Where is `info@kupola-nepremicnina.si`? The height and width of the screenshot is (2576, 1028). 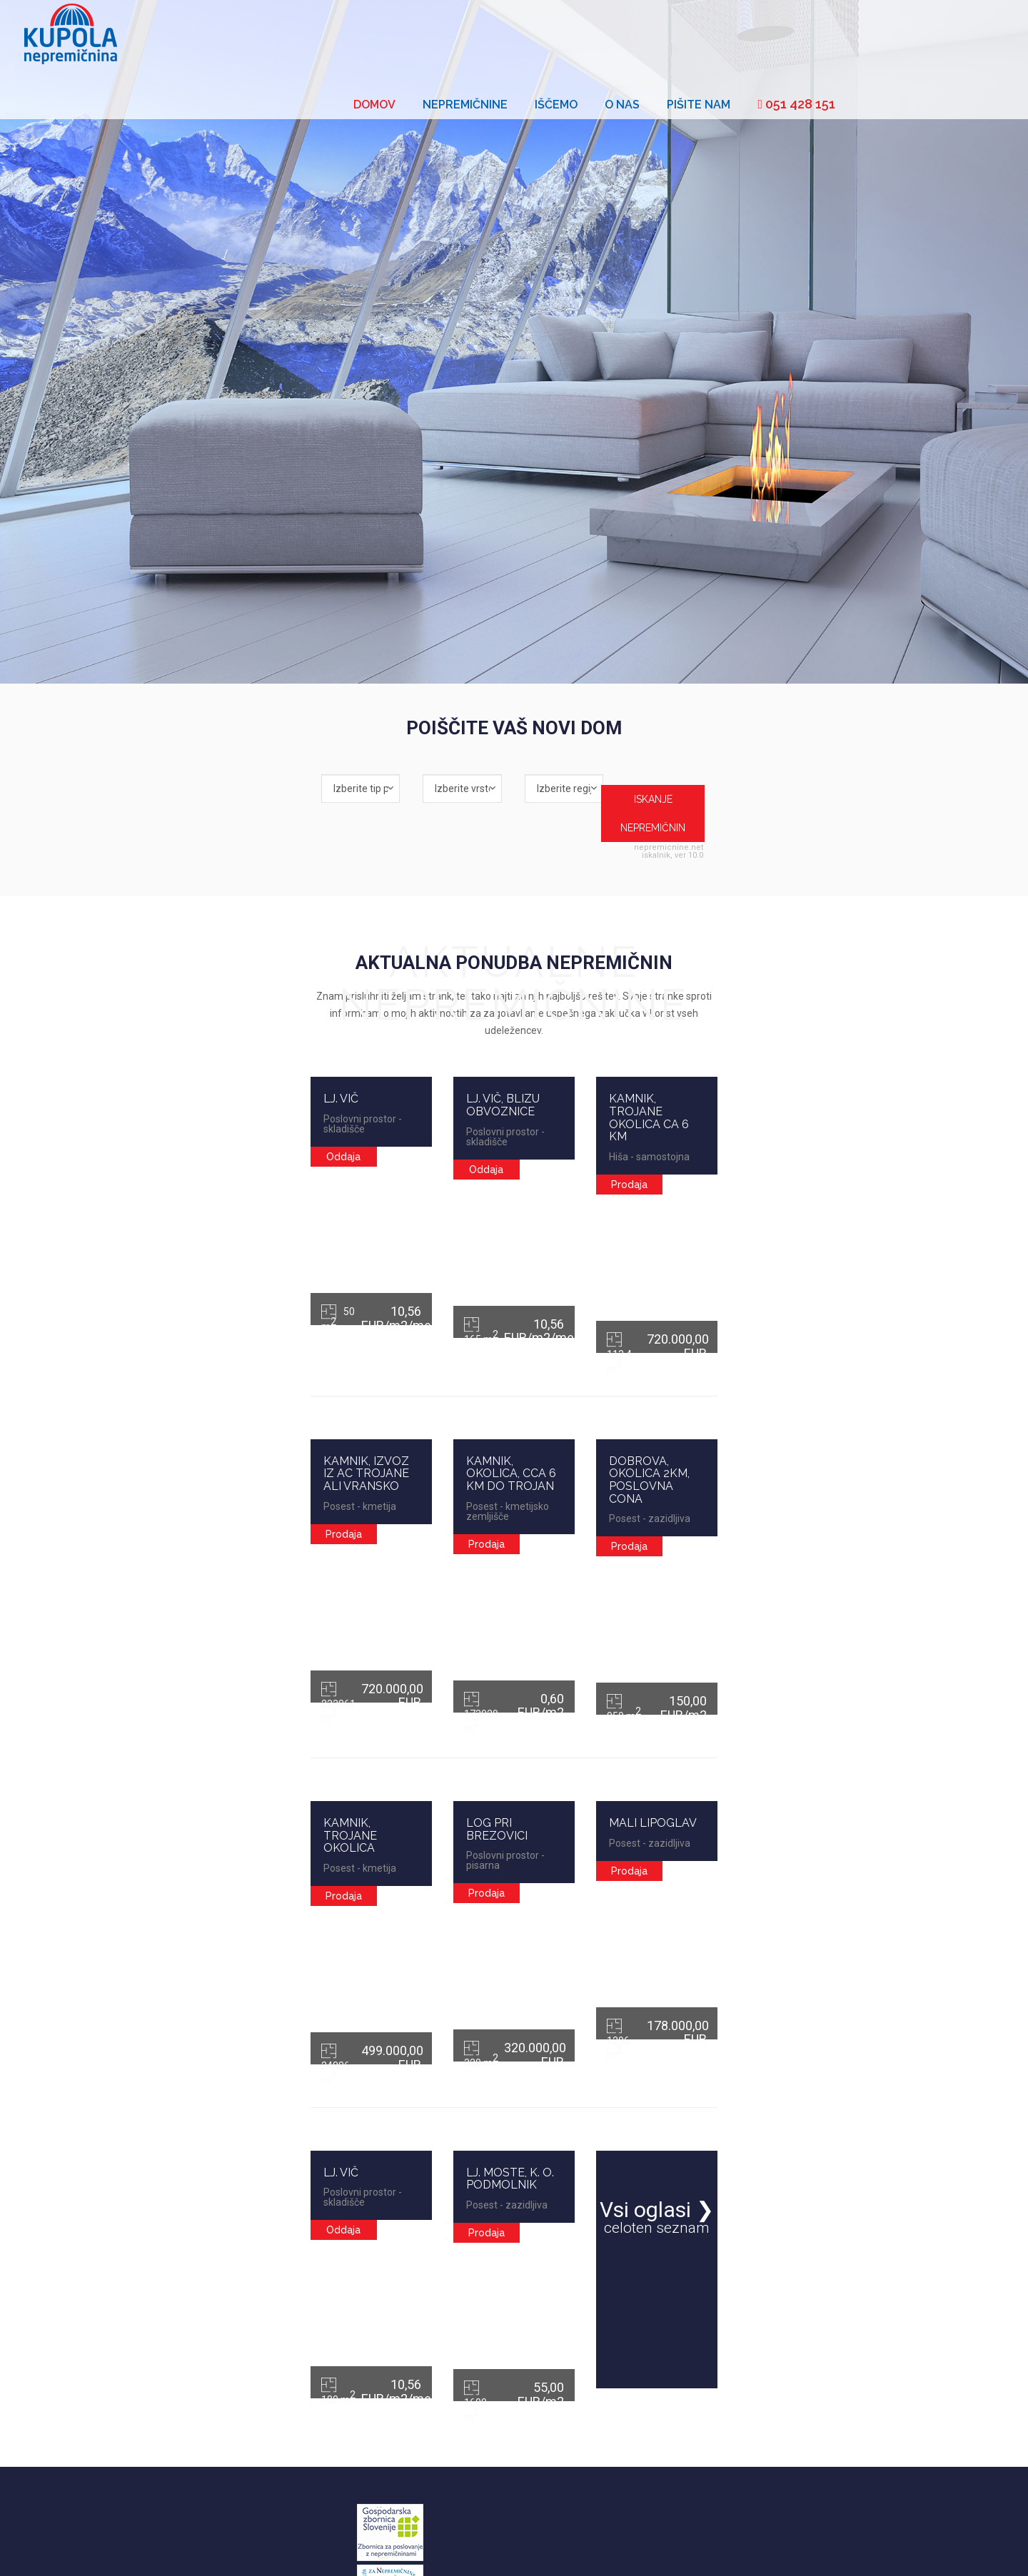
info@kupola-nepremicnina.si is located at coordinates (517, 2449).